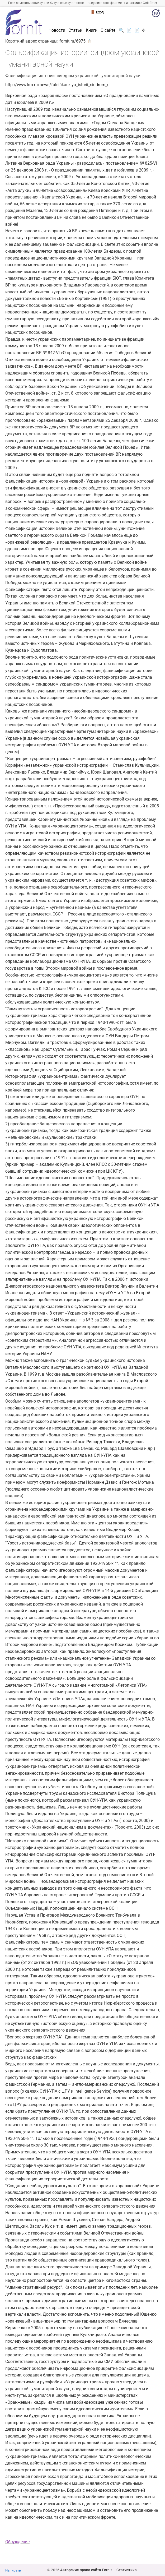  I want to click on Книги, so click(91, 30).